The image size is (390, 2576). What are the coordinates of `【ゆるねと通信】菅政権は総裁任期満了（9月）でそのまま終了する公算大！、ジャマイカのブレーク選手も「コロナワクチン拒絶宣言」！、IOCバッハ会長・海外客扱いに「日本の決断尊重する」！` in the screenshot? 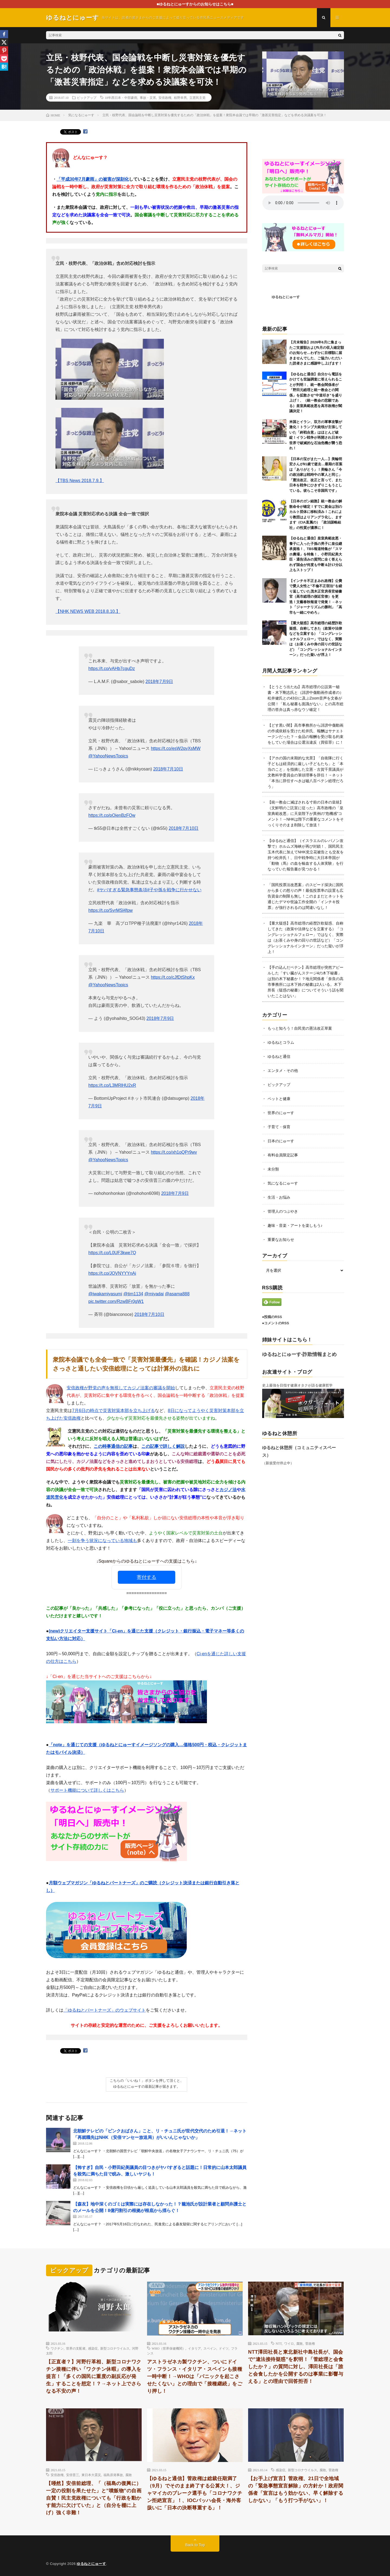 It's located at (194, 2493).